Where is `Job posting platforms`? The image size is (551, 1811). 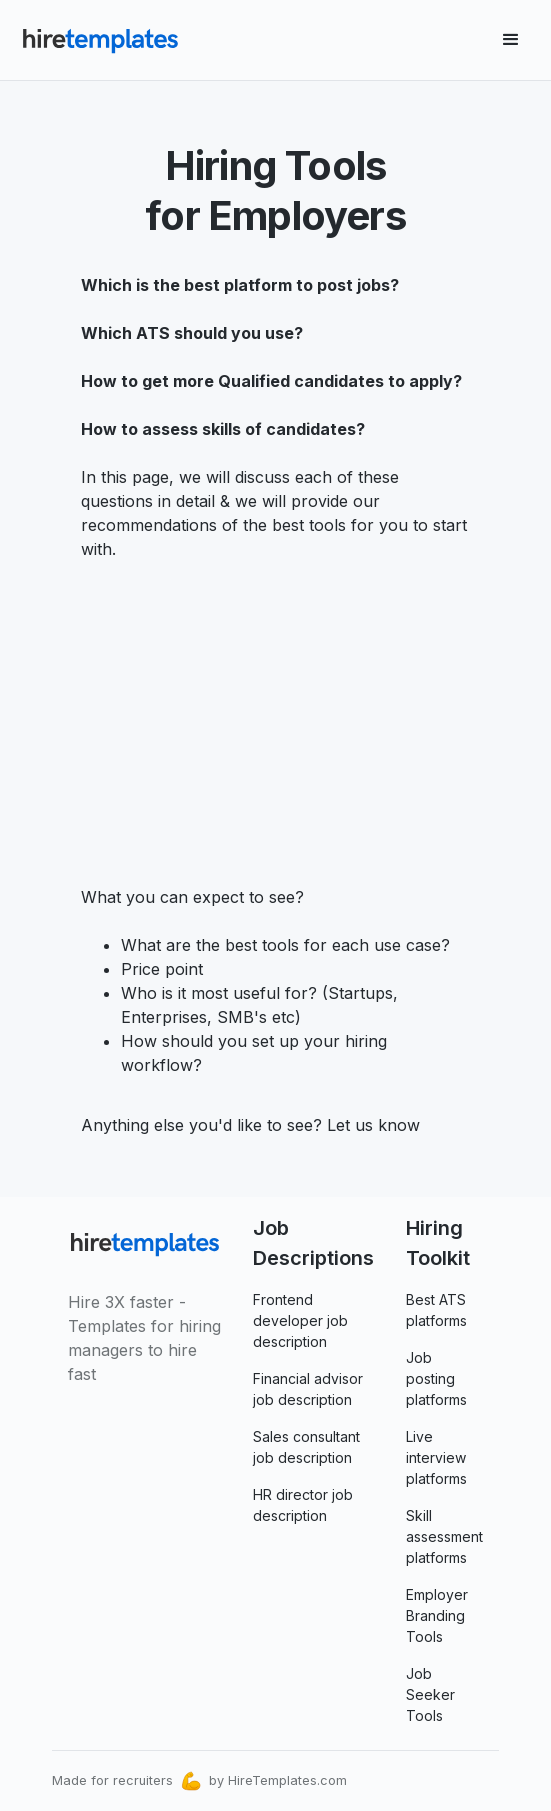
Job posting platforms is located at coordinates (436, 1378).